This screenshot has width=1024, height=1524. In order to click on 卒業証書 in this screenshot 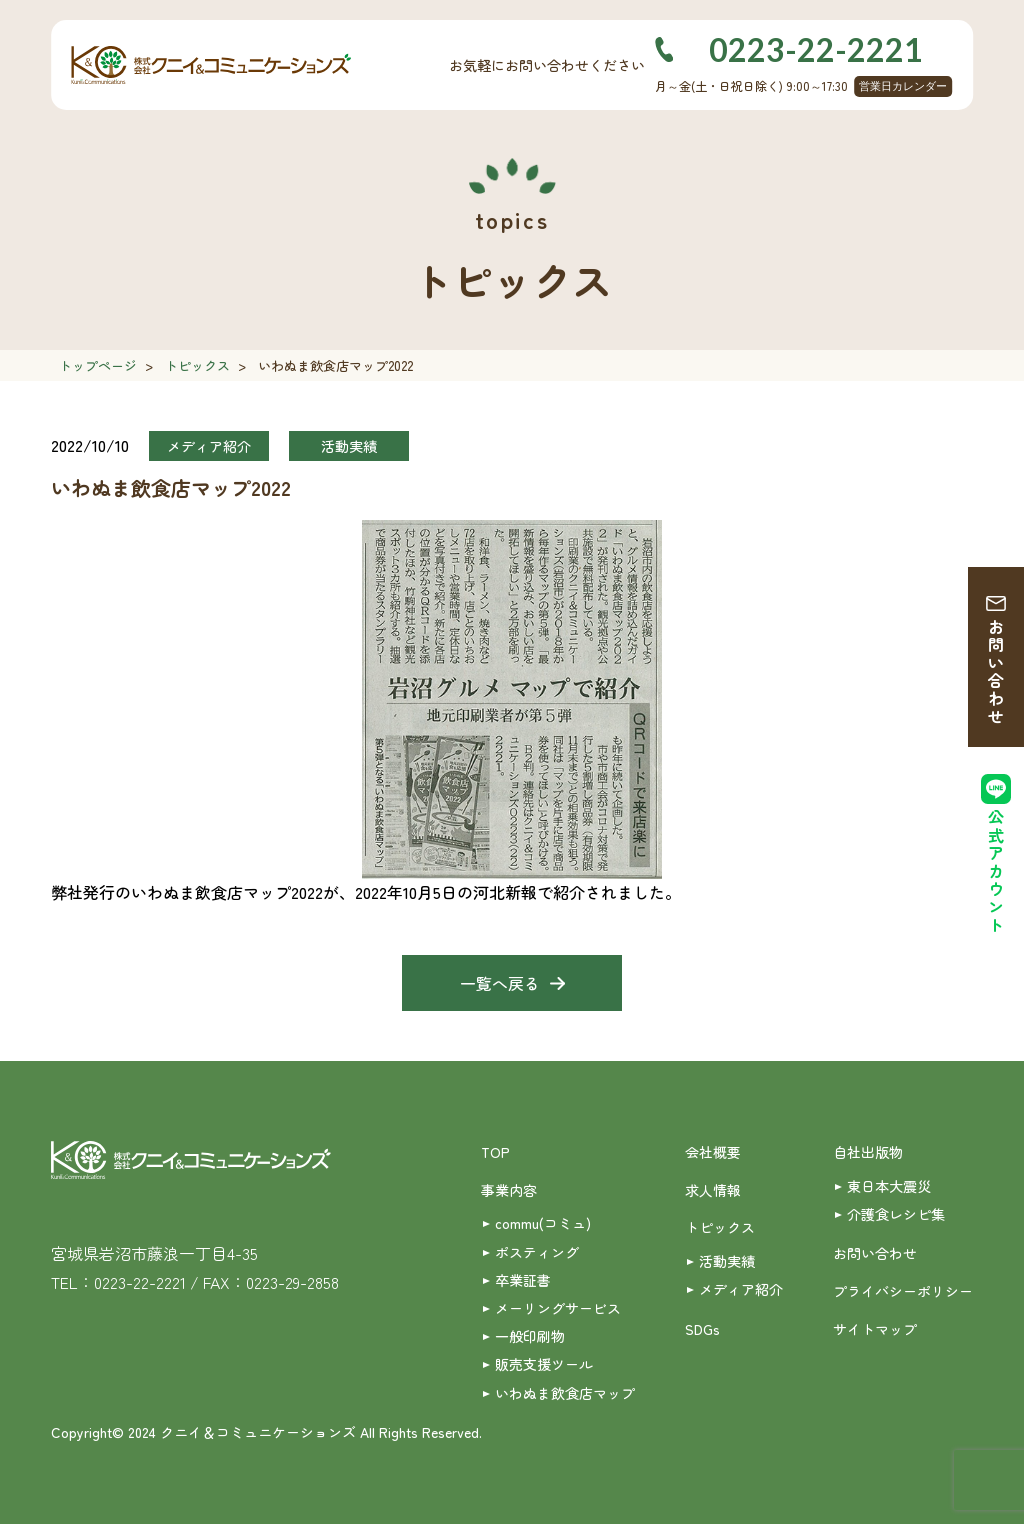, I will do `click(523, 1280)`.